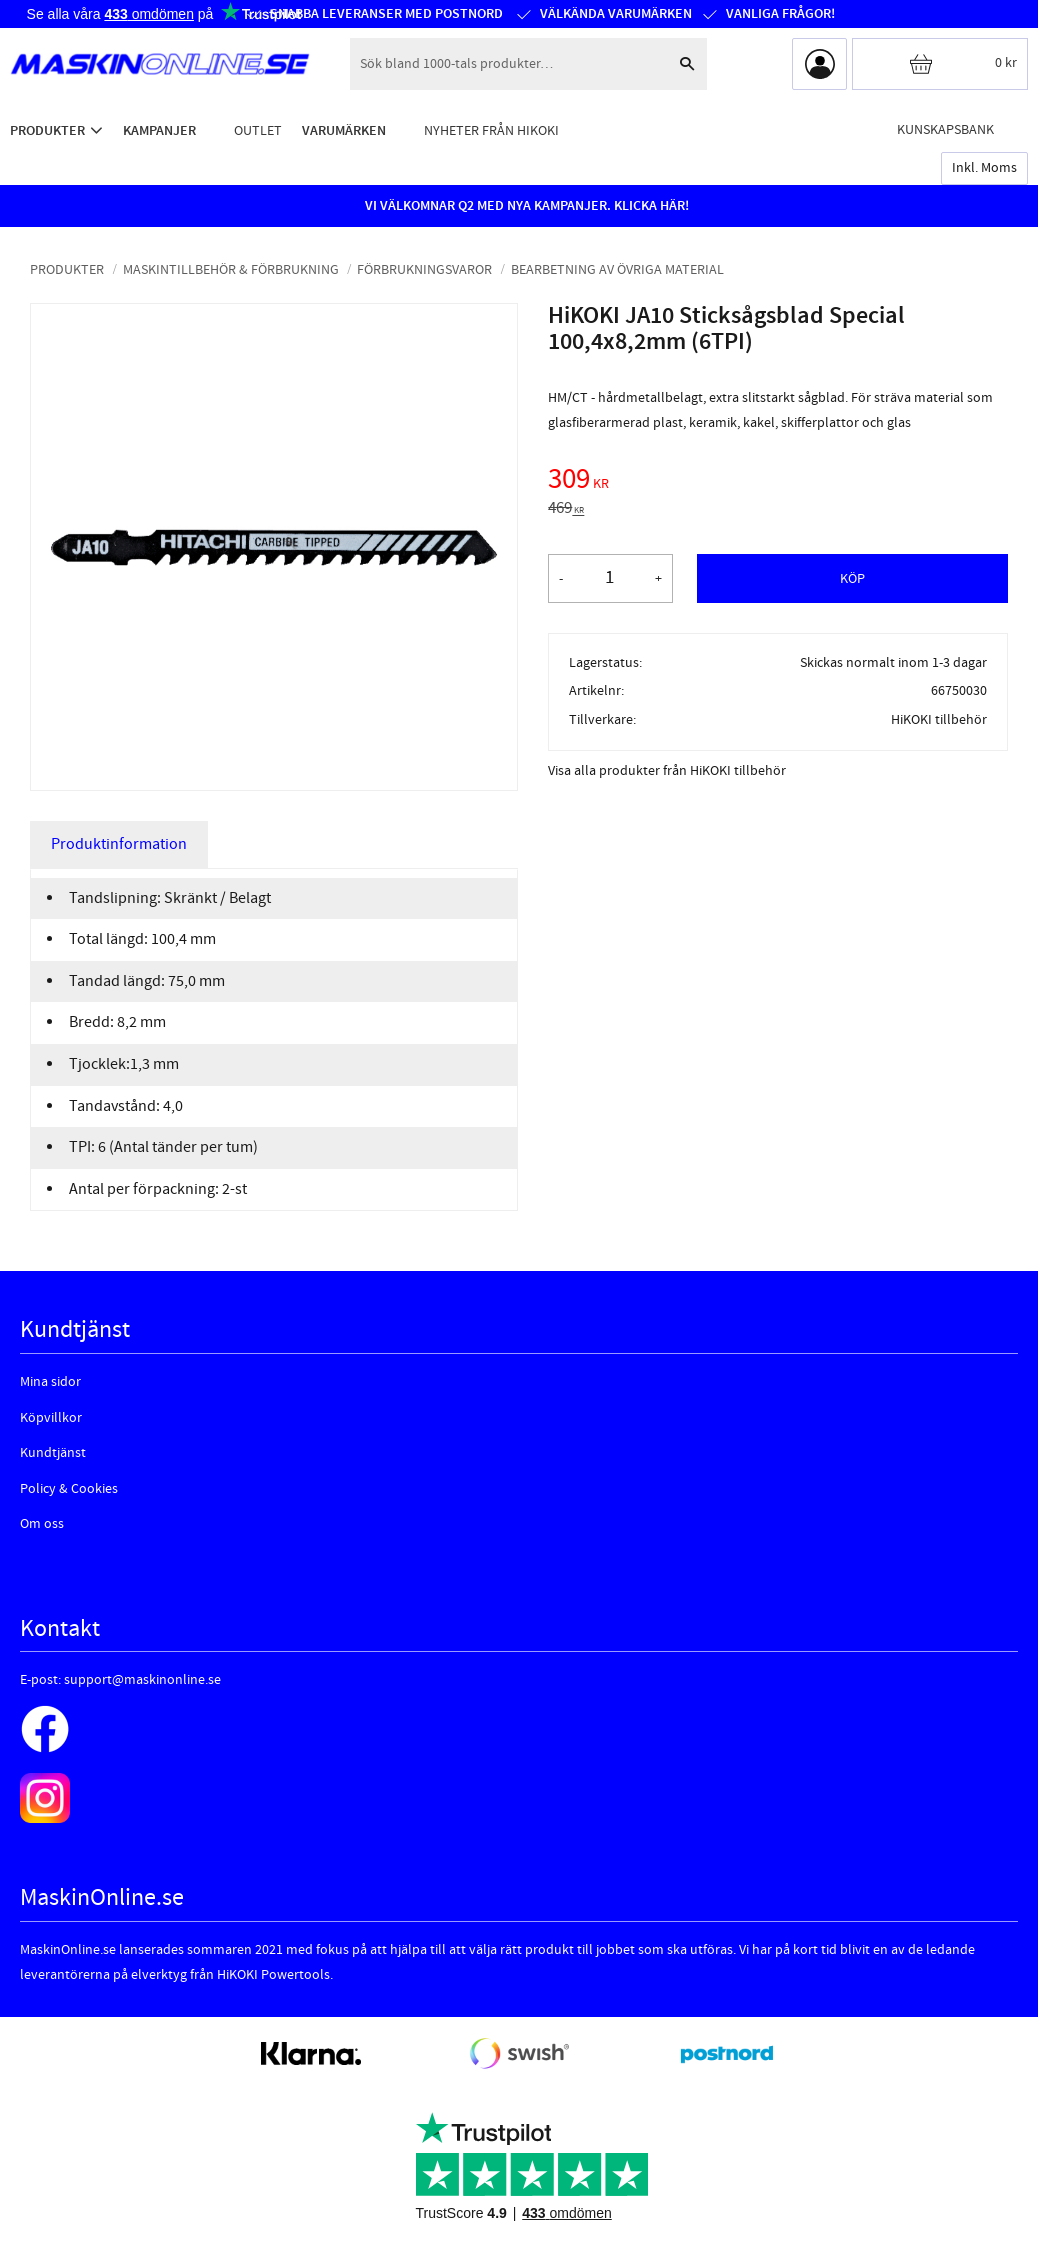  What do you see at coordinates (119, 844) in the screenshot?
I see `Produktinformation` at bounding box center [119, 844].